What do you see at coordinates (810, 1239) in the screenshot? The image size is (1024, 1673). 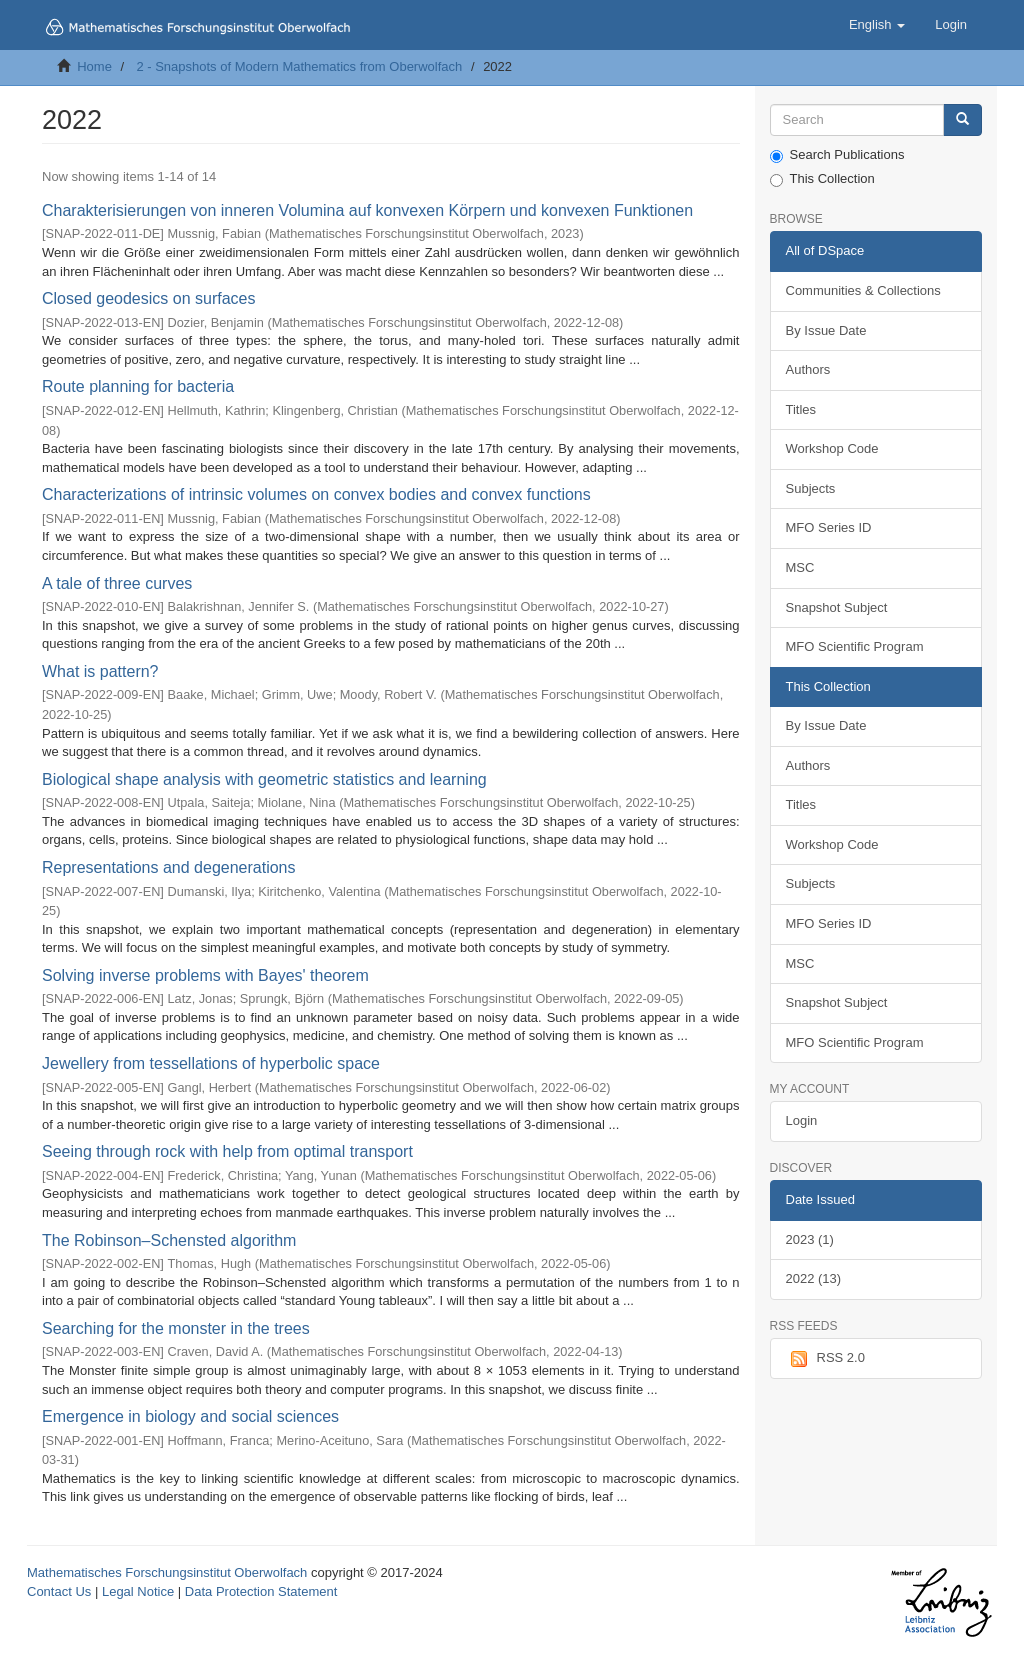 I see `2023 (1)` at bounding box center [810, 1239].